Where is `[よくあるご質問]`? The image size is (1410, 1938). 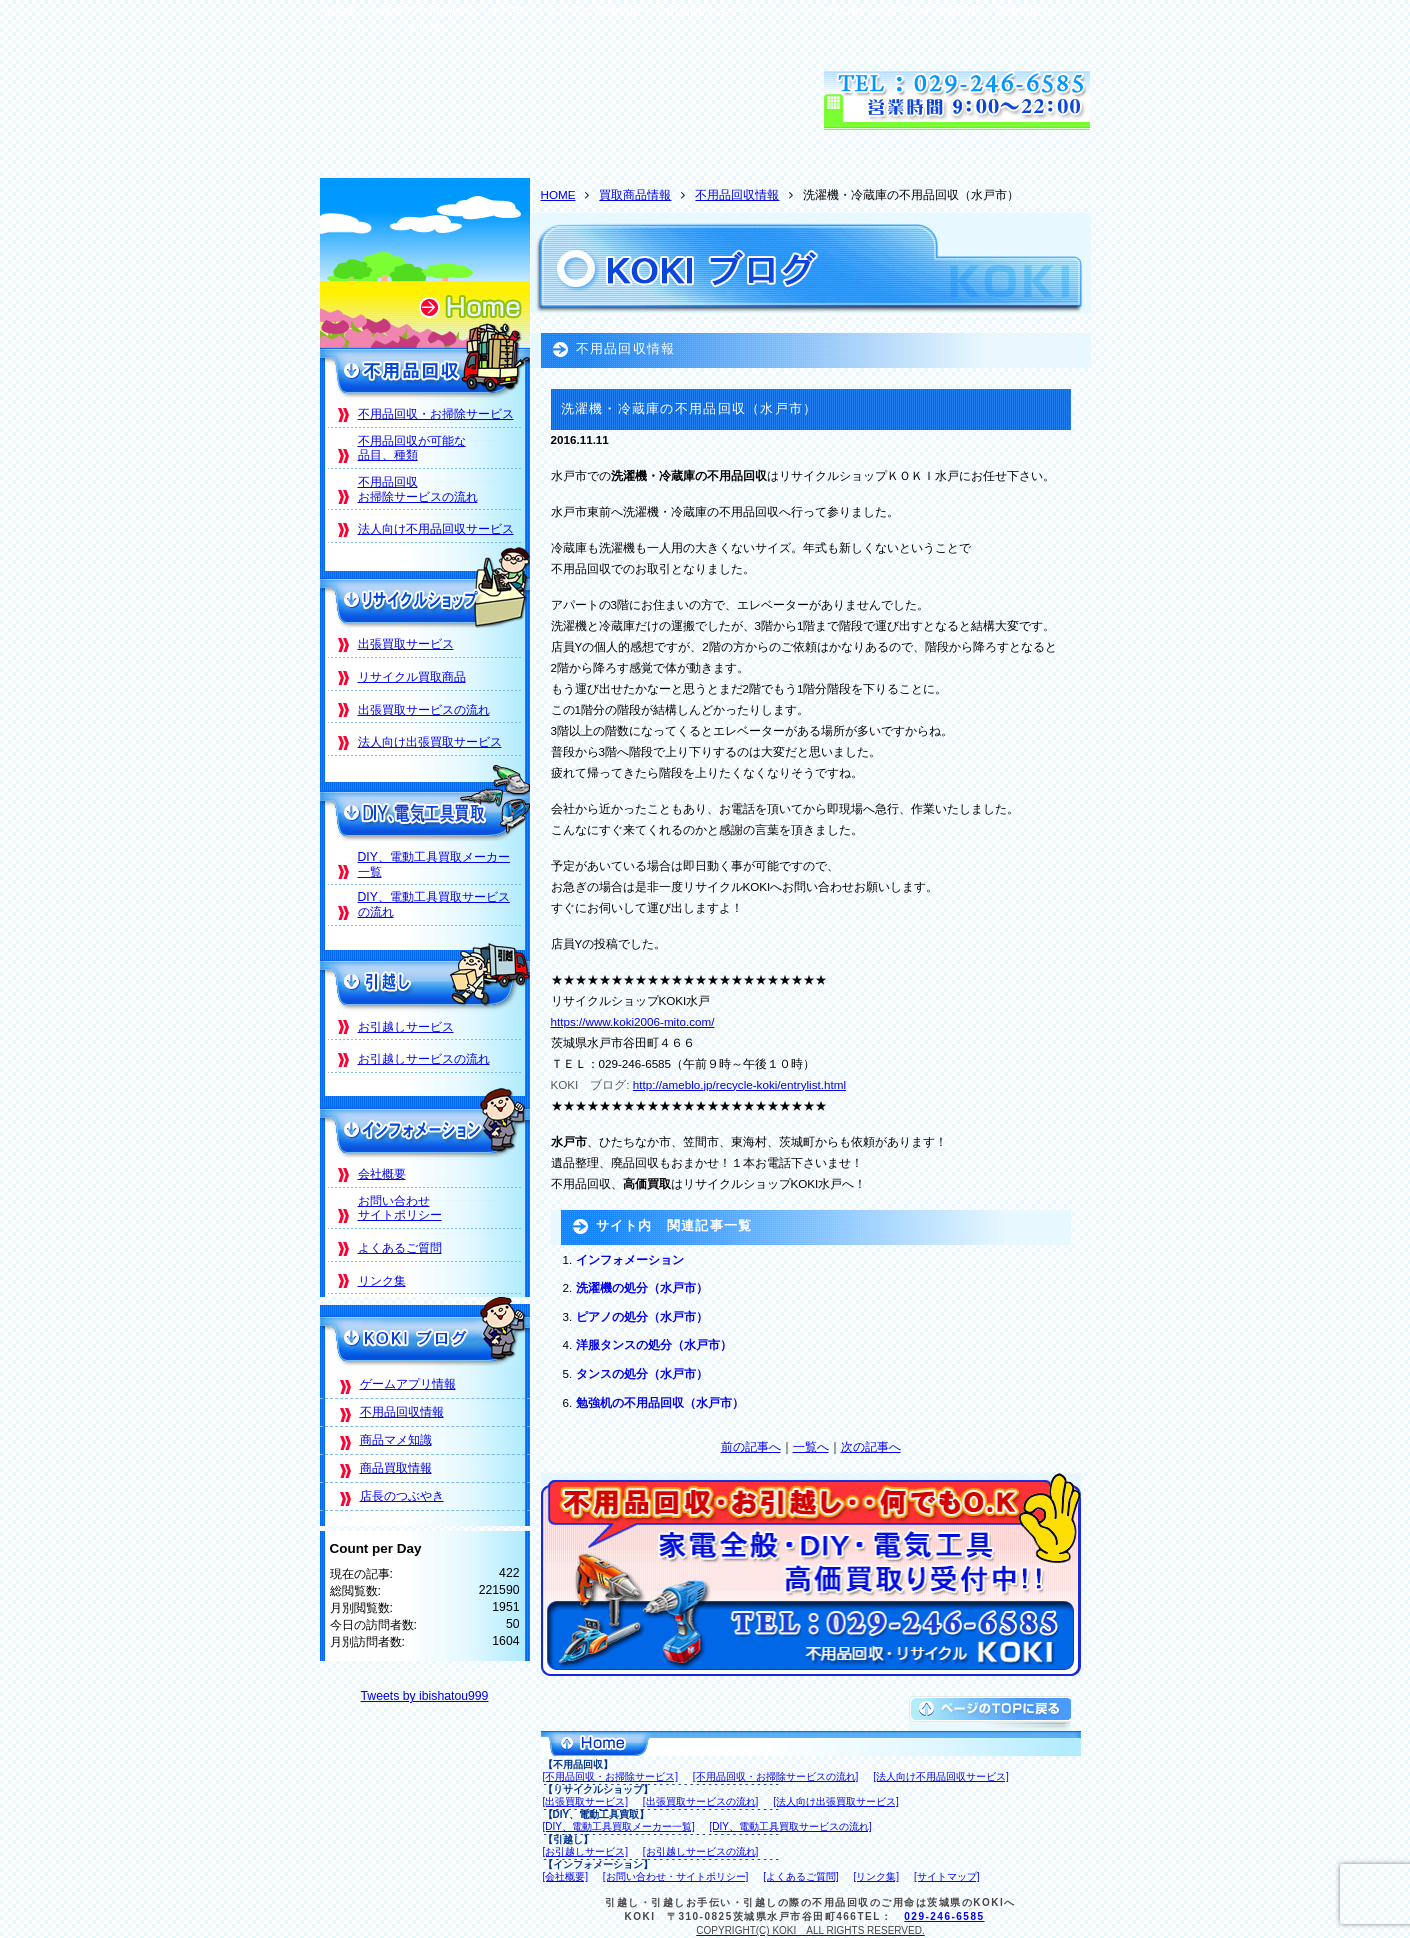
[よくあるご質問] is located at coordinates (801, 1876).